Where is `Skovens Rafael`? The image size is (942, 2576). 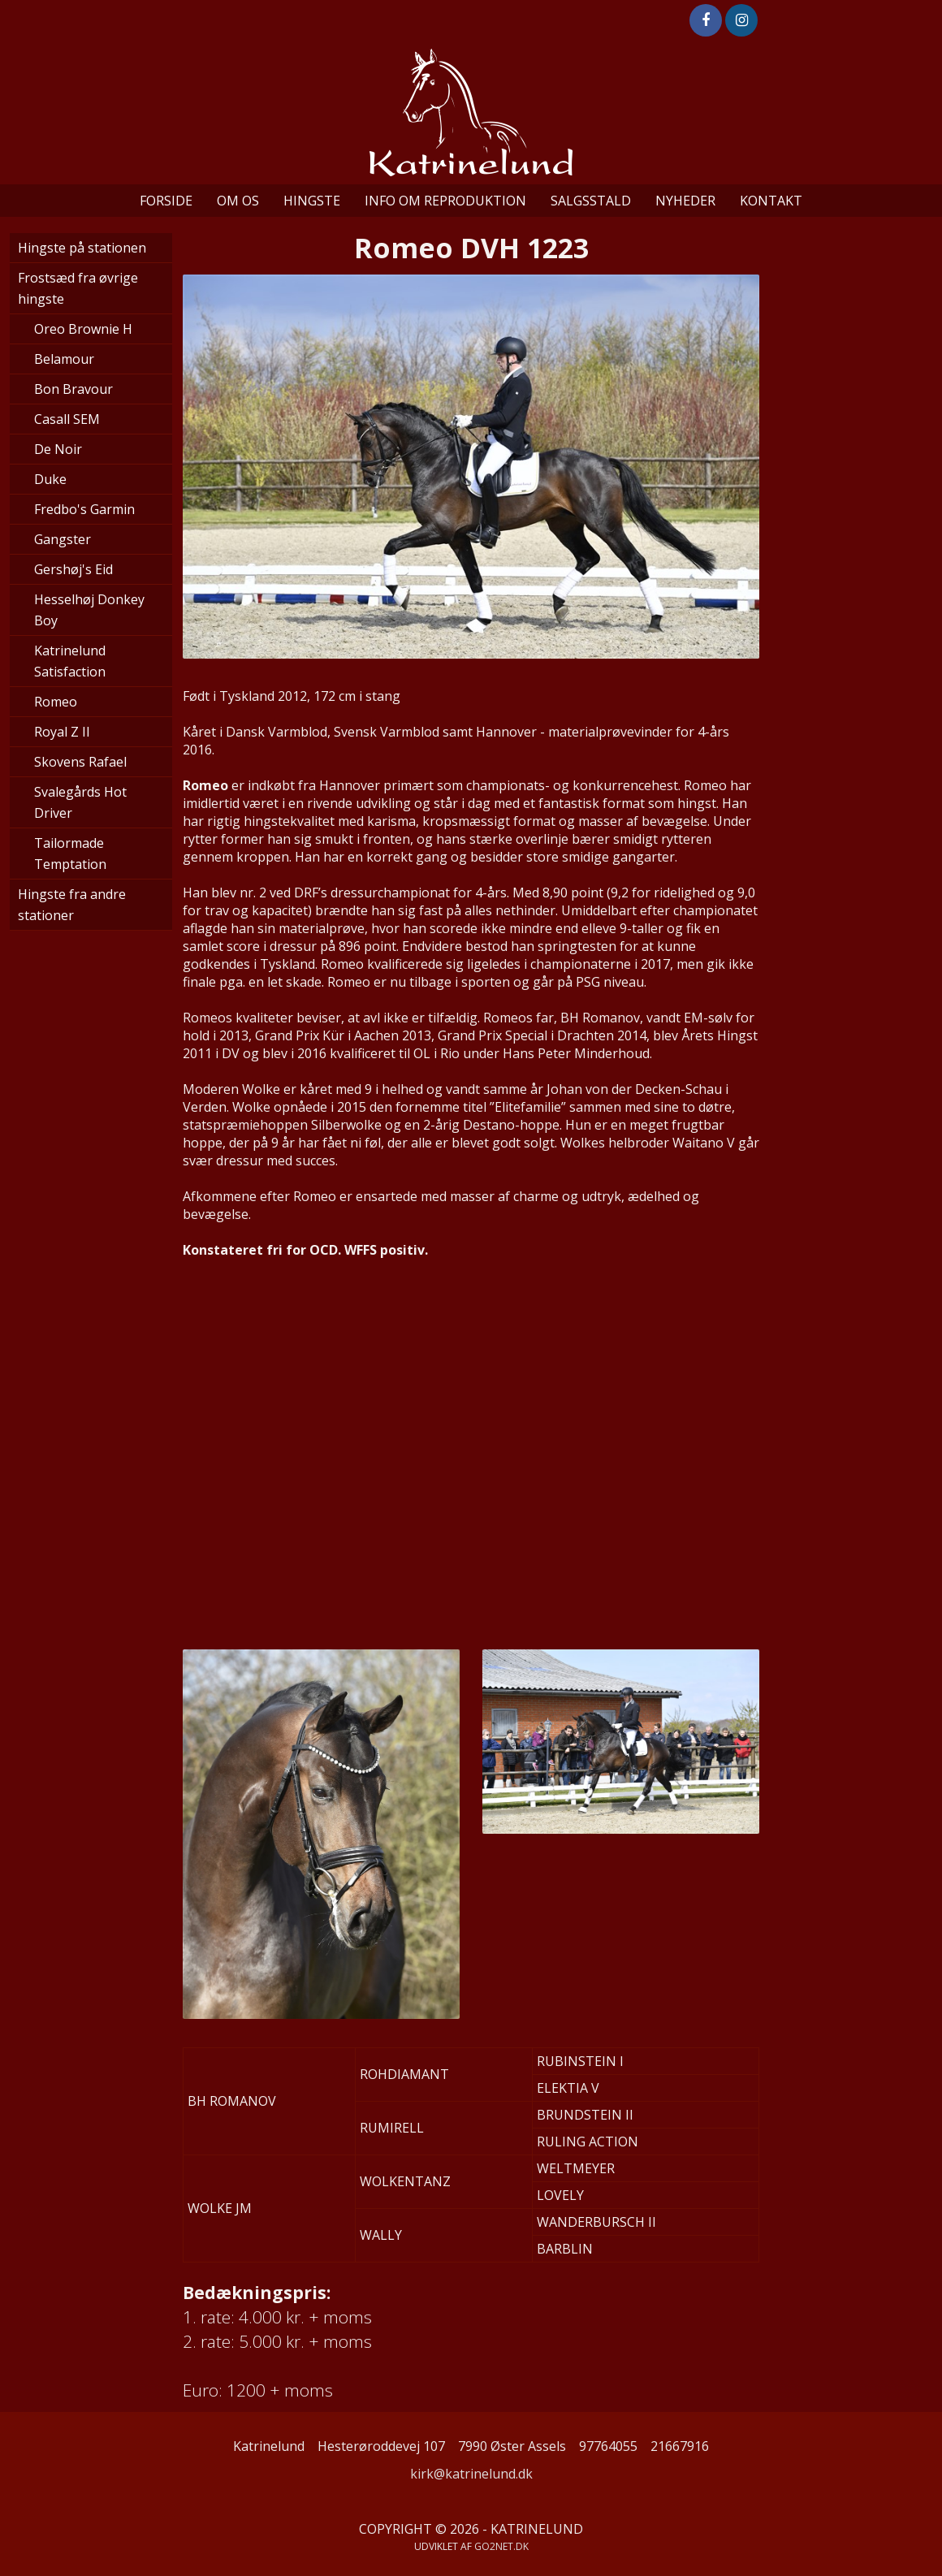 Skovens Rafael is located at coordinates (80, 762).